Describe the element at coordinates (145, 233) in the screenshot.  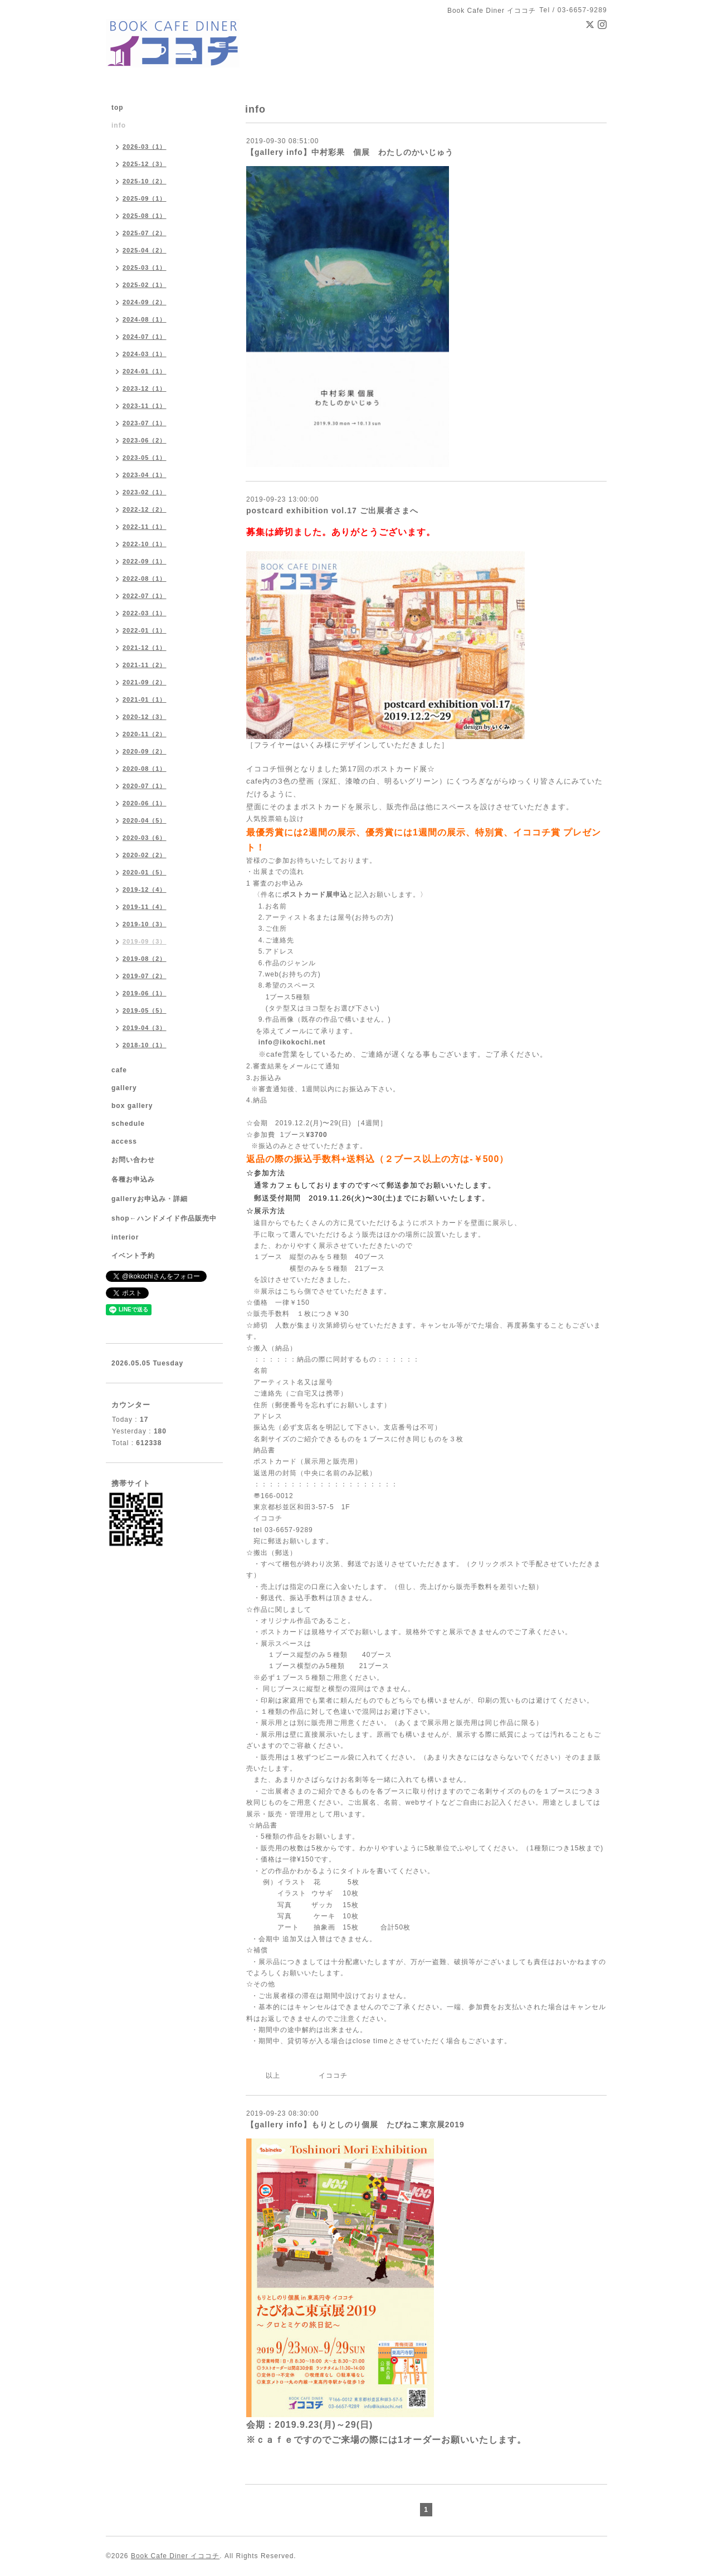
I see `2025-07（2）` at that location.